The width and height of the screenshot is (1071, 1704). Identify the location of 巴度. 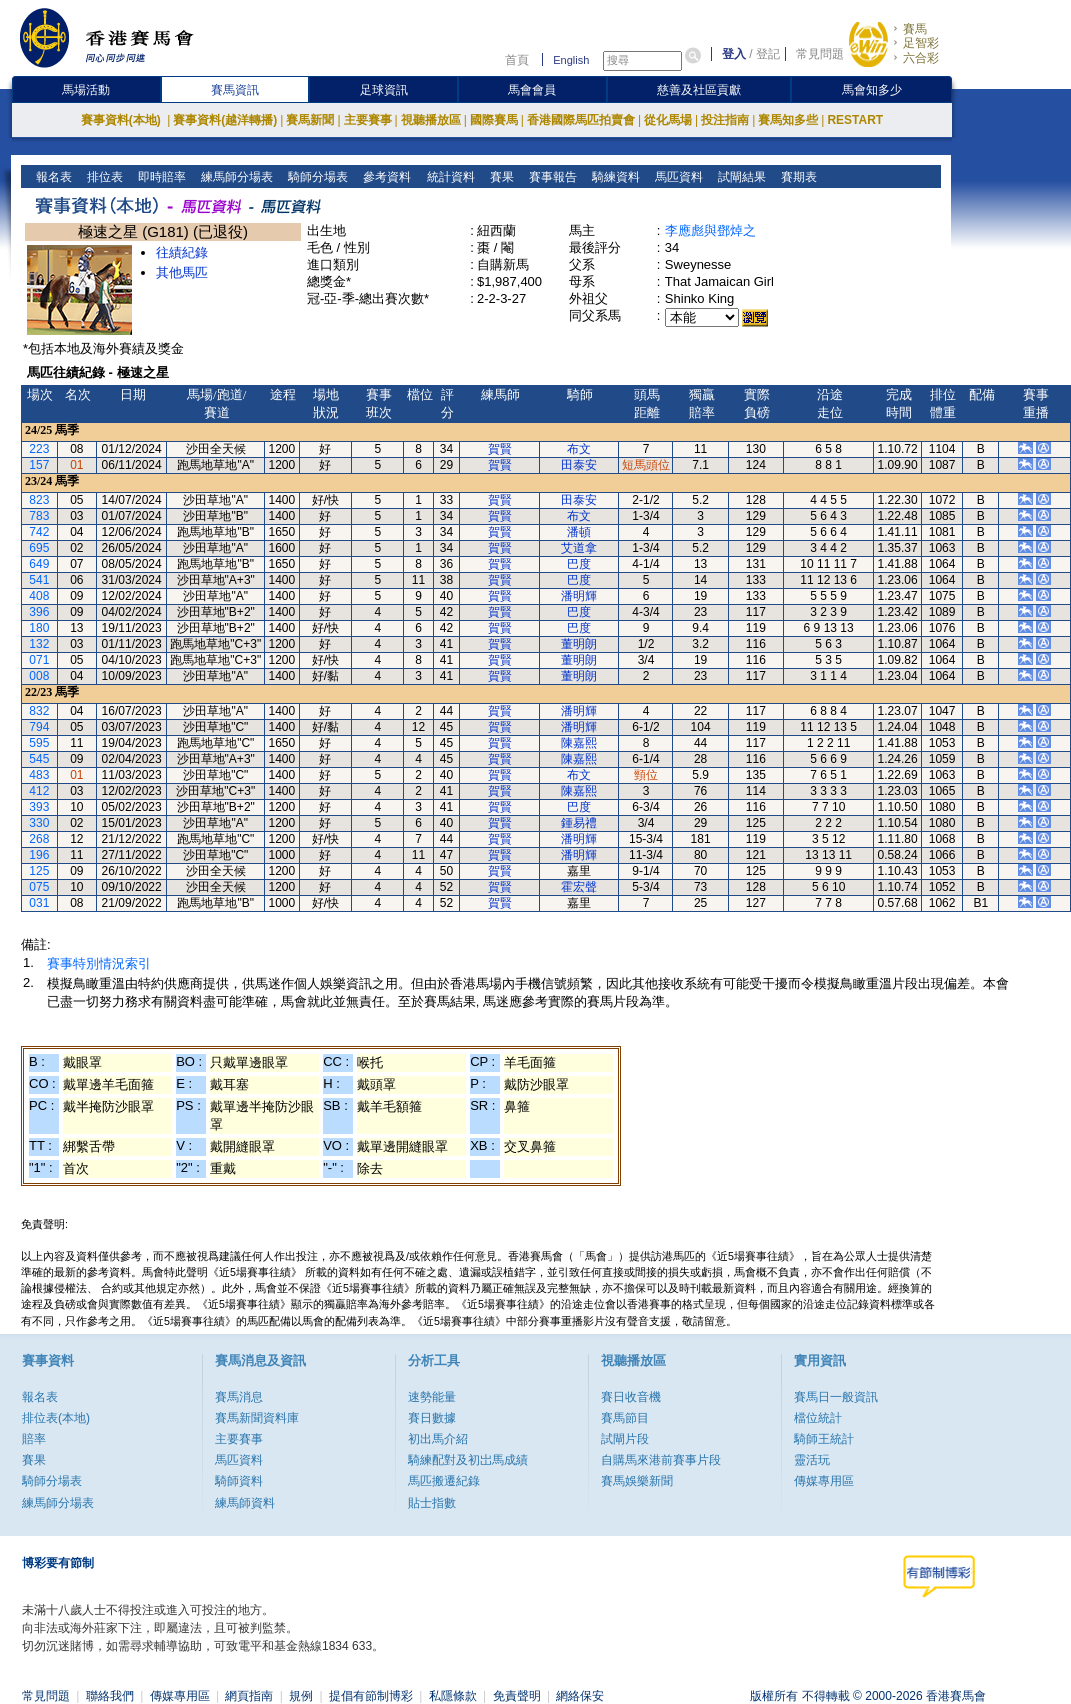
(579, 564).